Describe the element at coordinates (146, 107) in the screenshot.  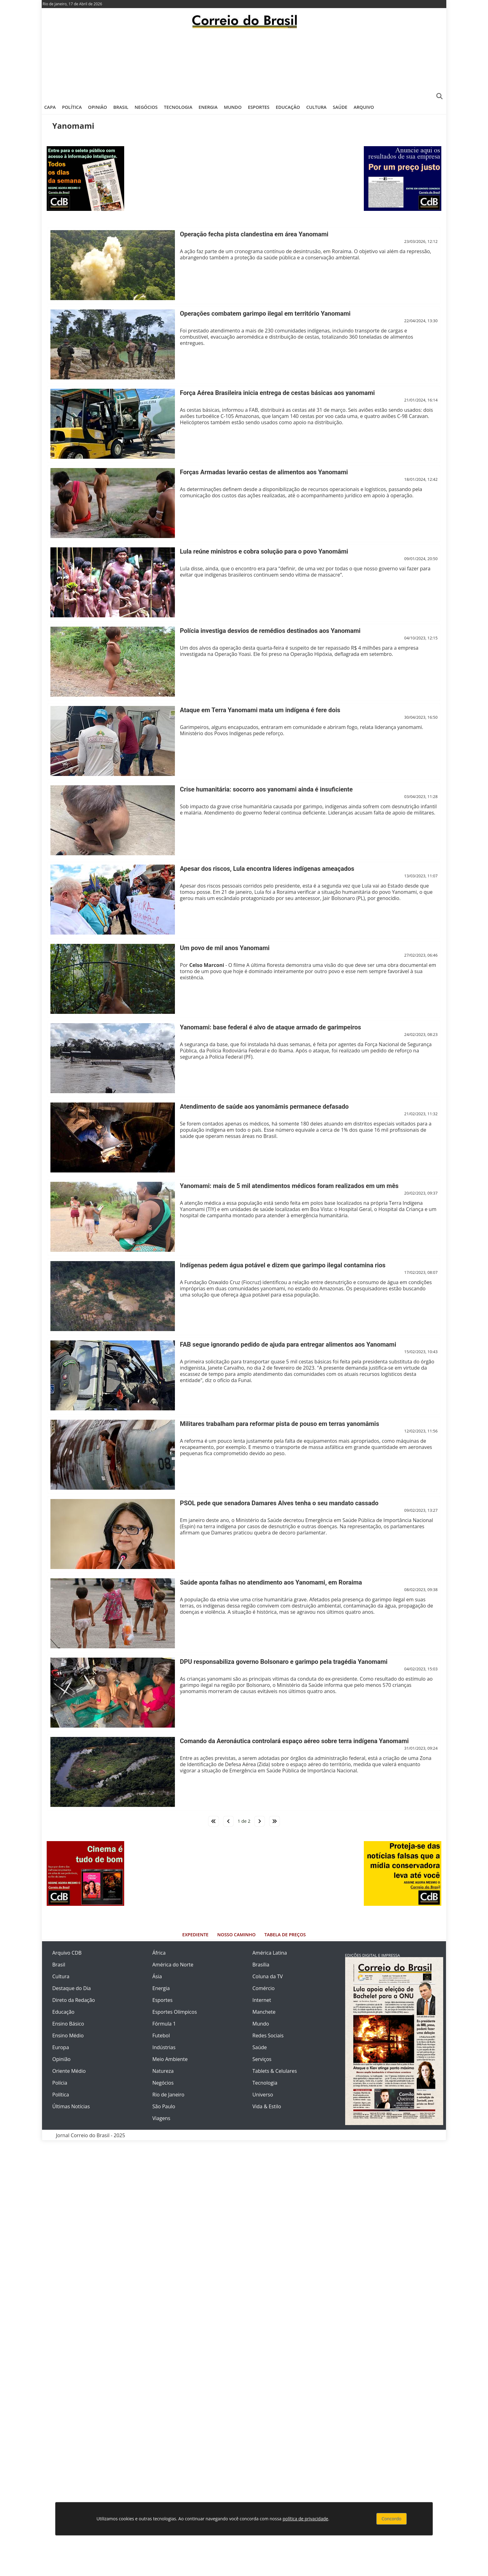
I see `Negócios` at that location.